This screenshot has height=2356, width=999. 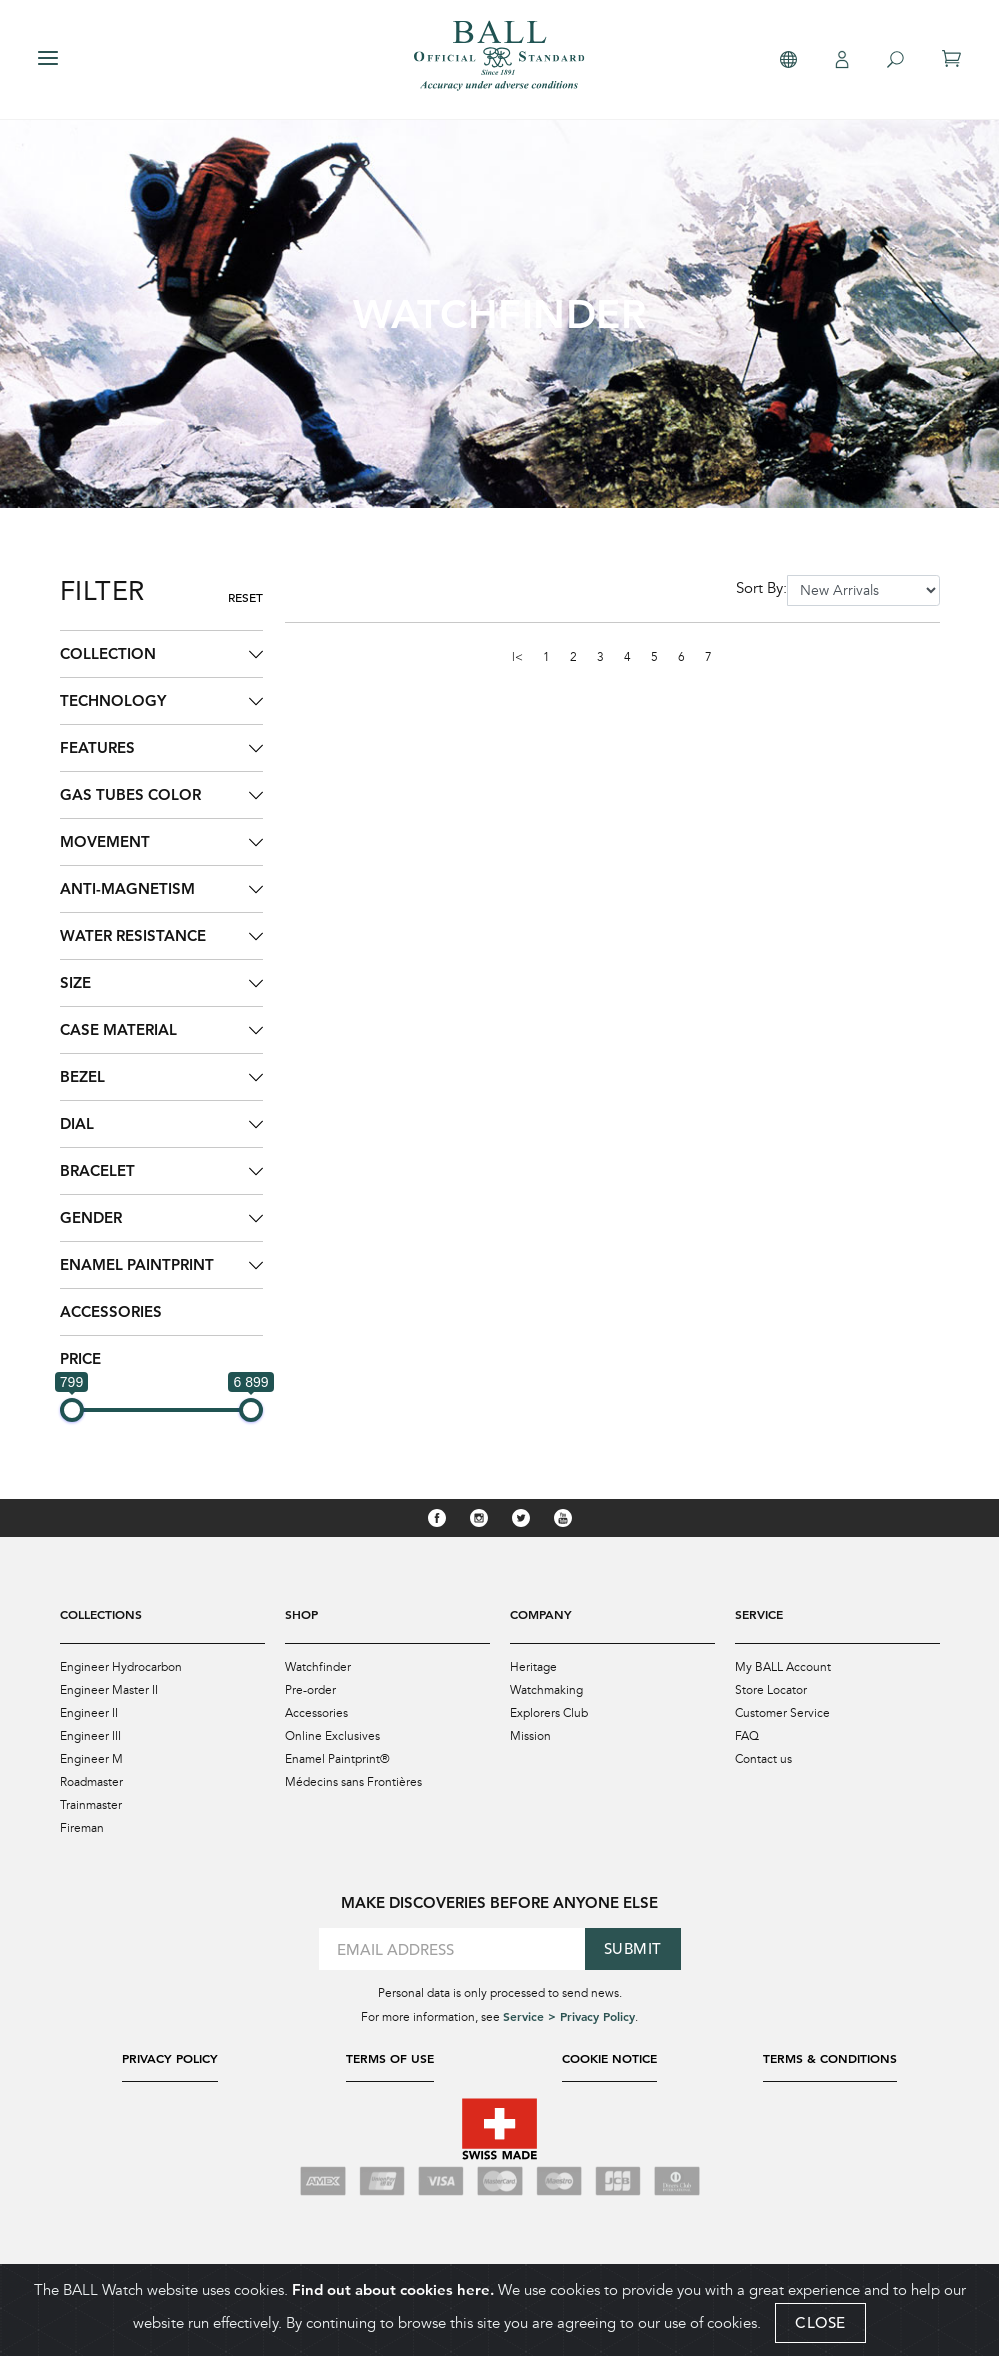 What do you see at coordinates (82, 1828) in the screenshot?
I see `Fireman` at bounding box center [82, 1828].